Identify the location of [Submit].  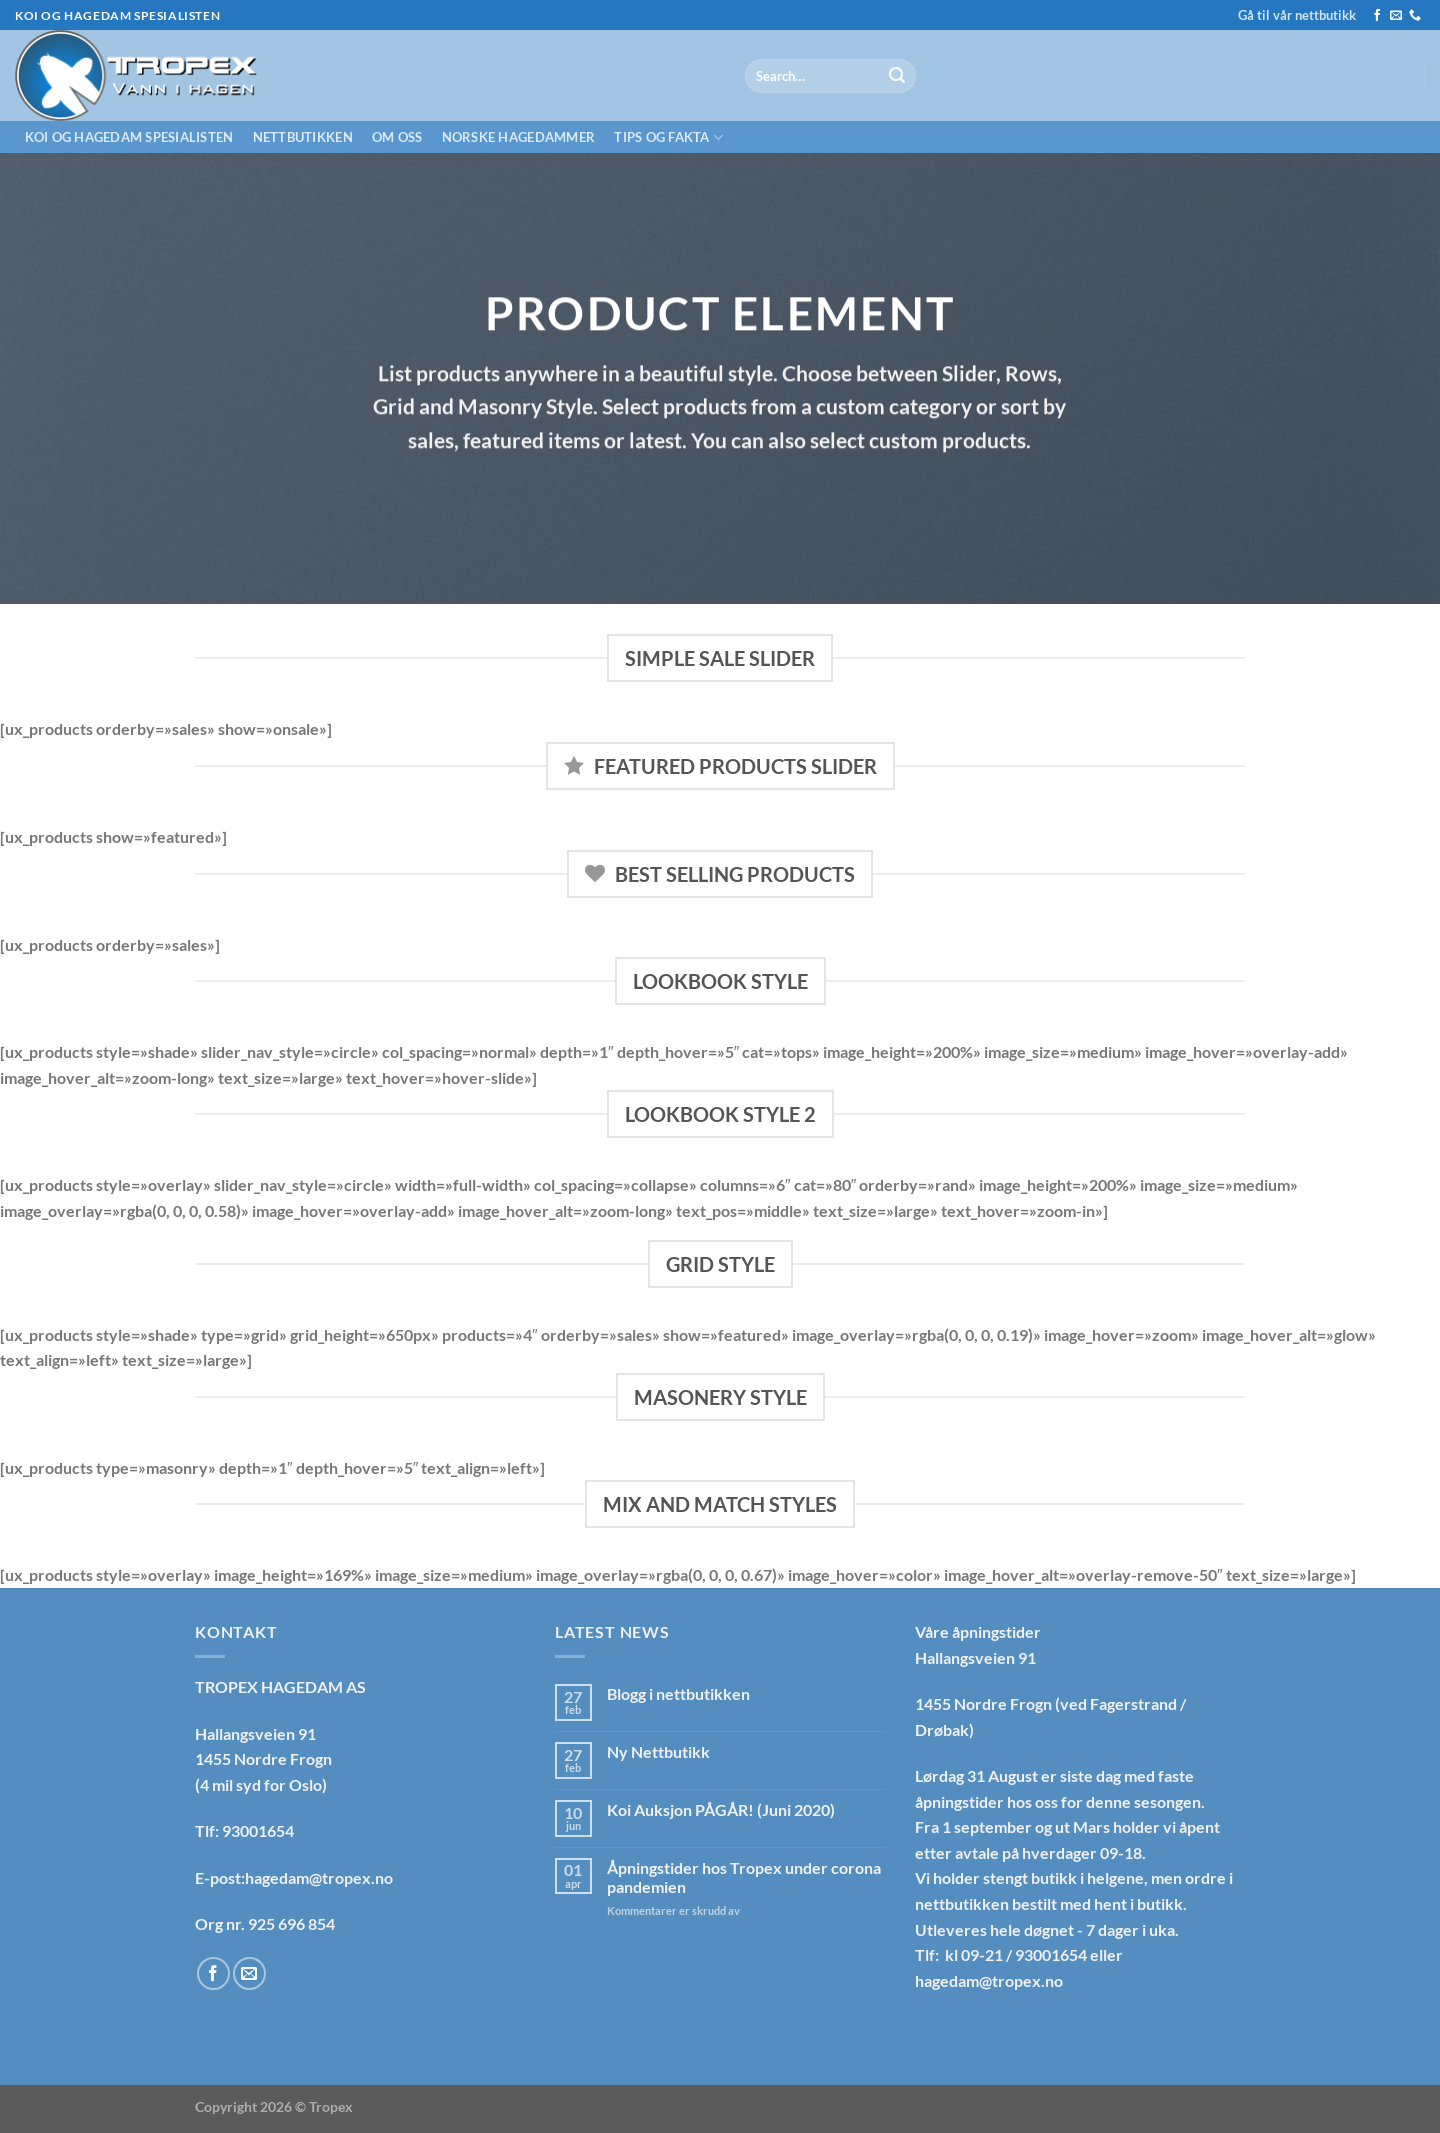
(897, 76).